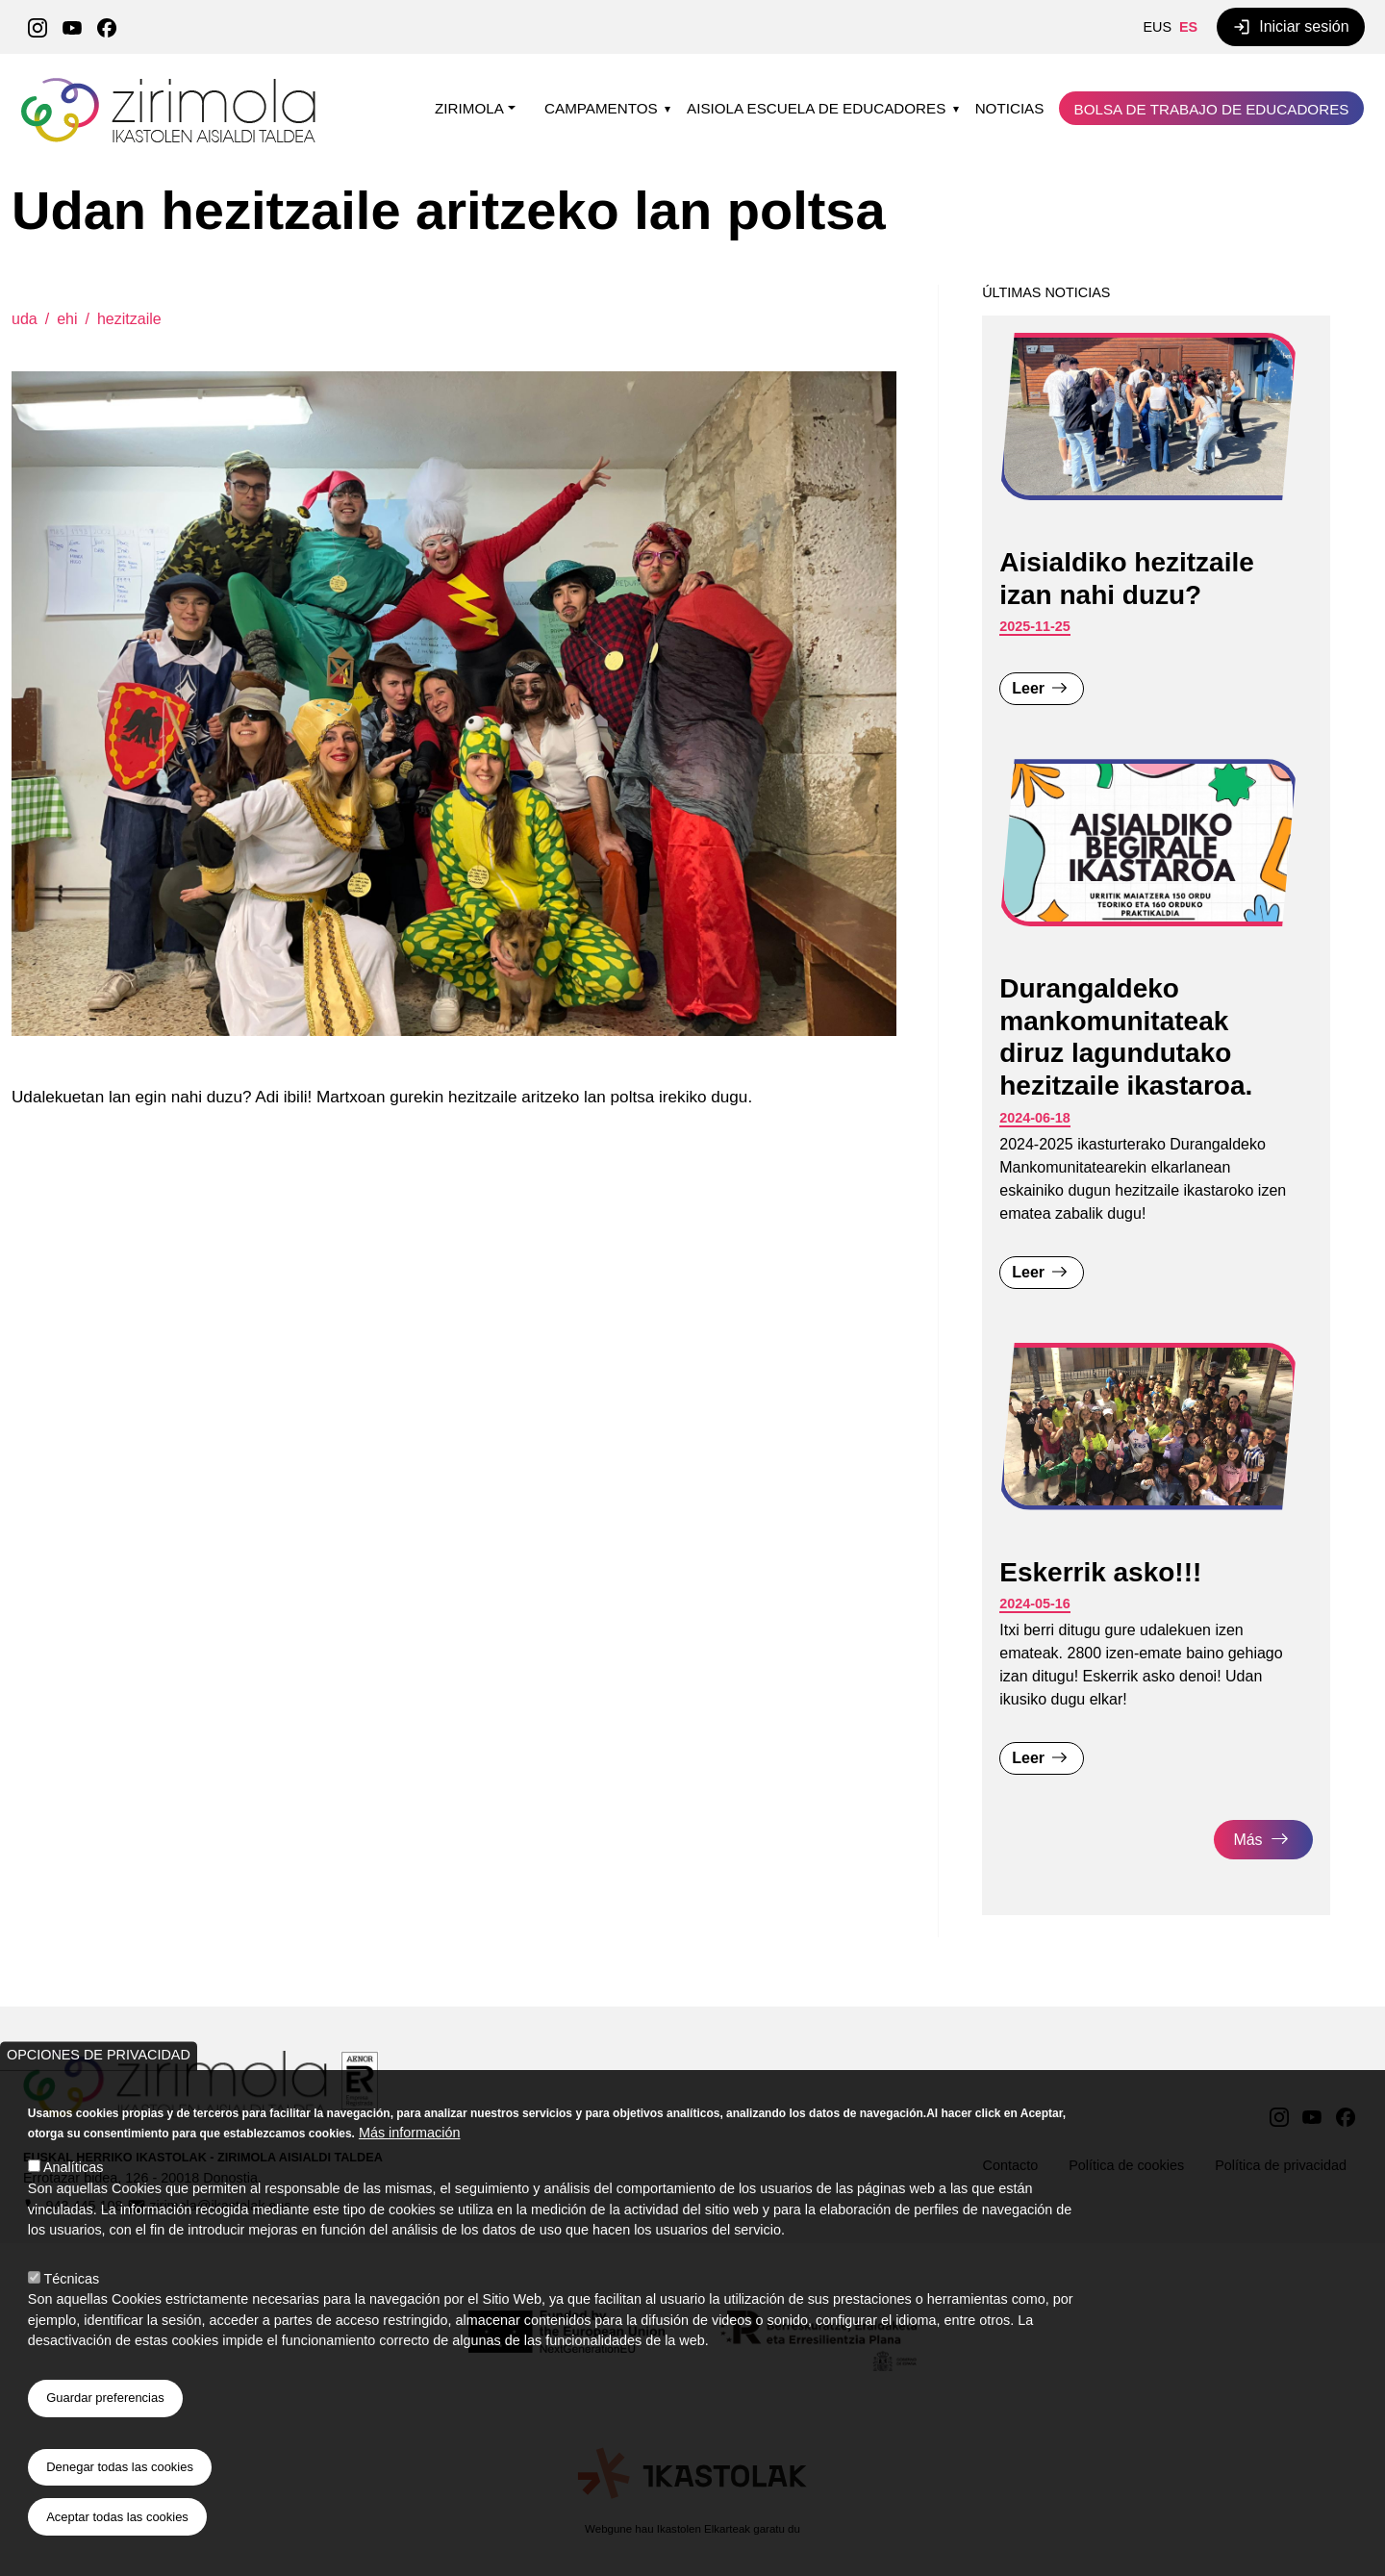 Image resolution: width=1385 pixels, height=2576 pixels. Describe the element at coordinates (1010, 108) in the screenshot. I see `Noticias` at that location.